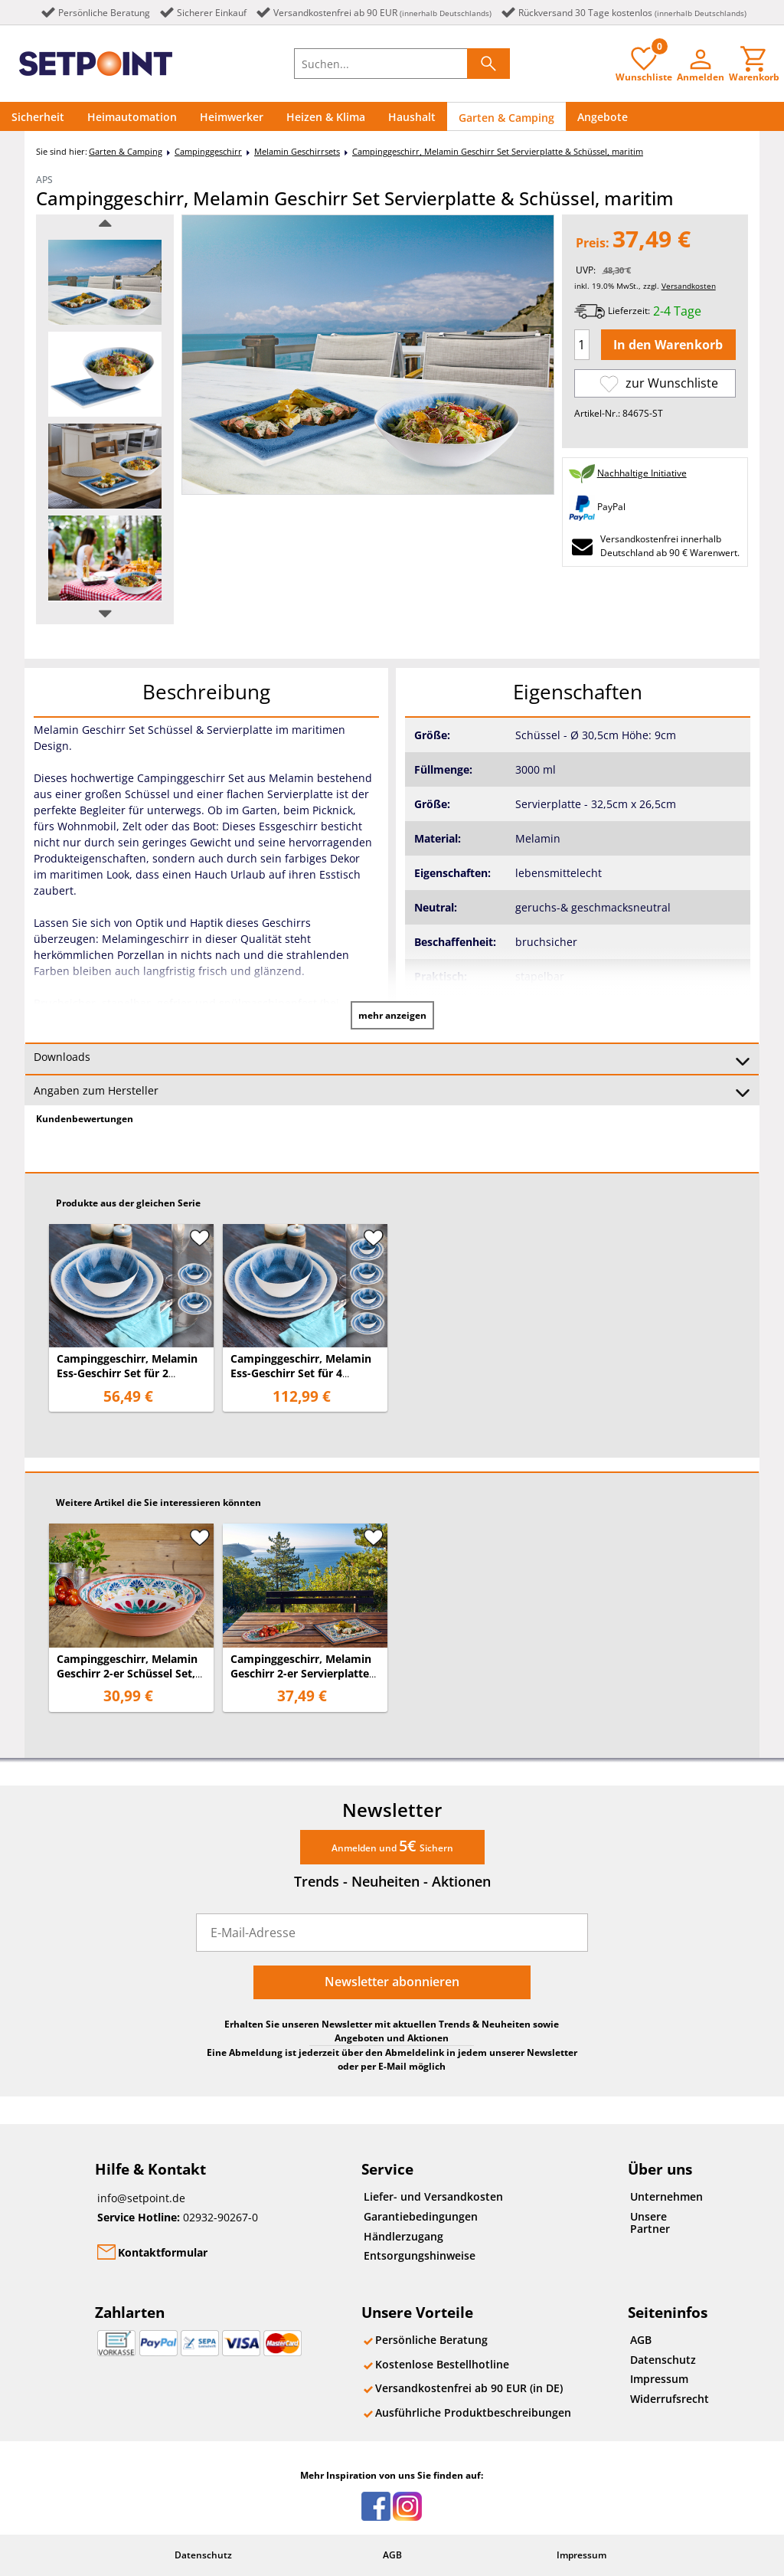 The height and width of the screenshot is (2576, 784). What do you see at coordinates (497, 151) in the screenshot?
I see `Campinggeschirr, Melamin Geschirr Set Servierplatte & Schüssel, maritim` at bounding box center [497, 151].